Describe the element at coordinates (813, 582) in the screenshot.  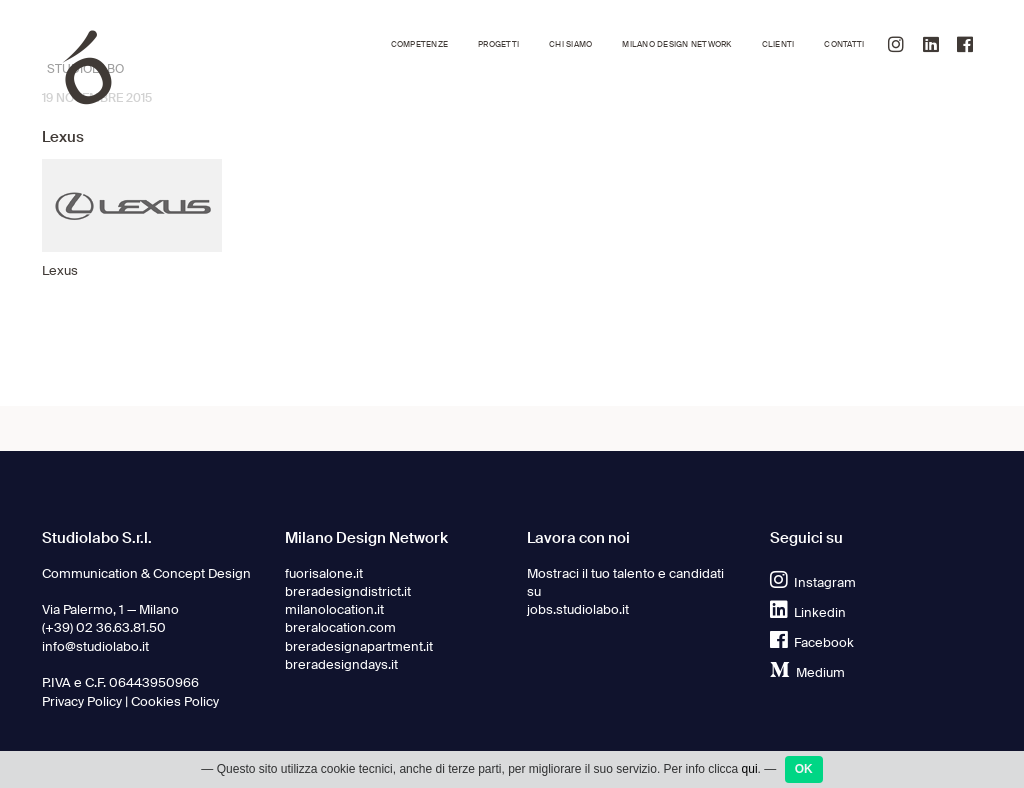
I see `Instagram` at that location.